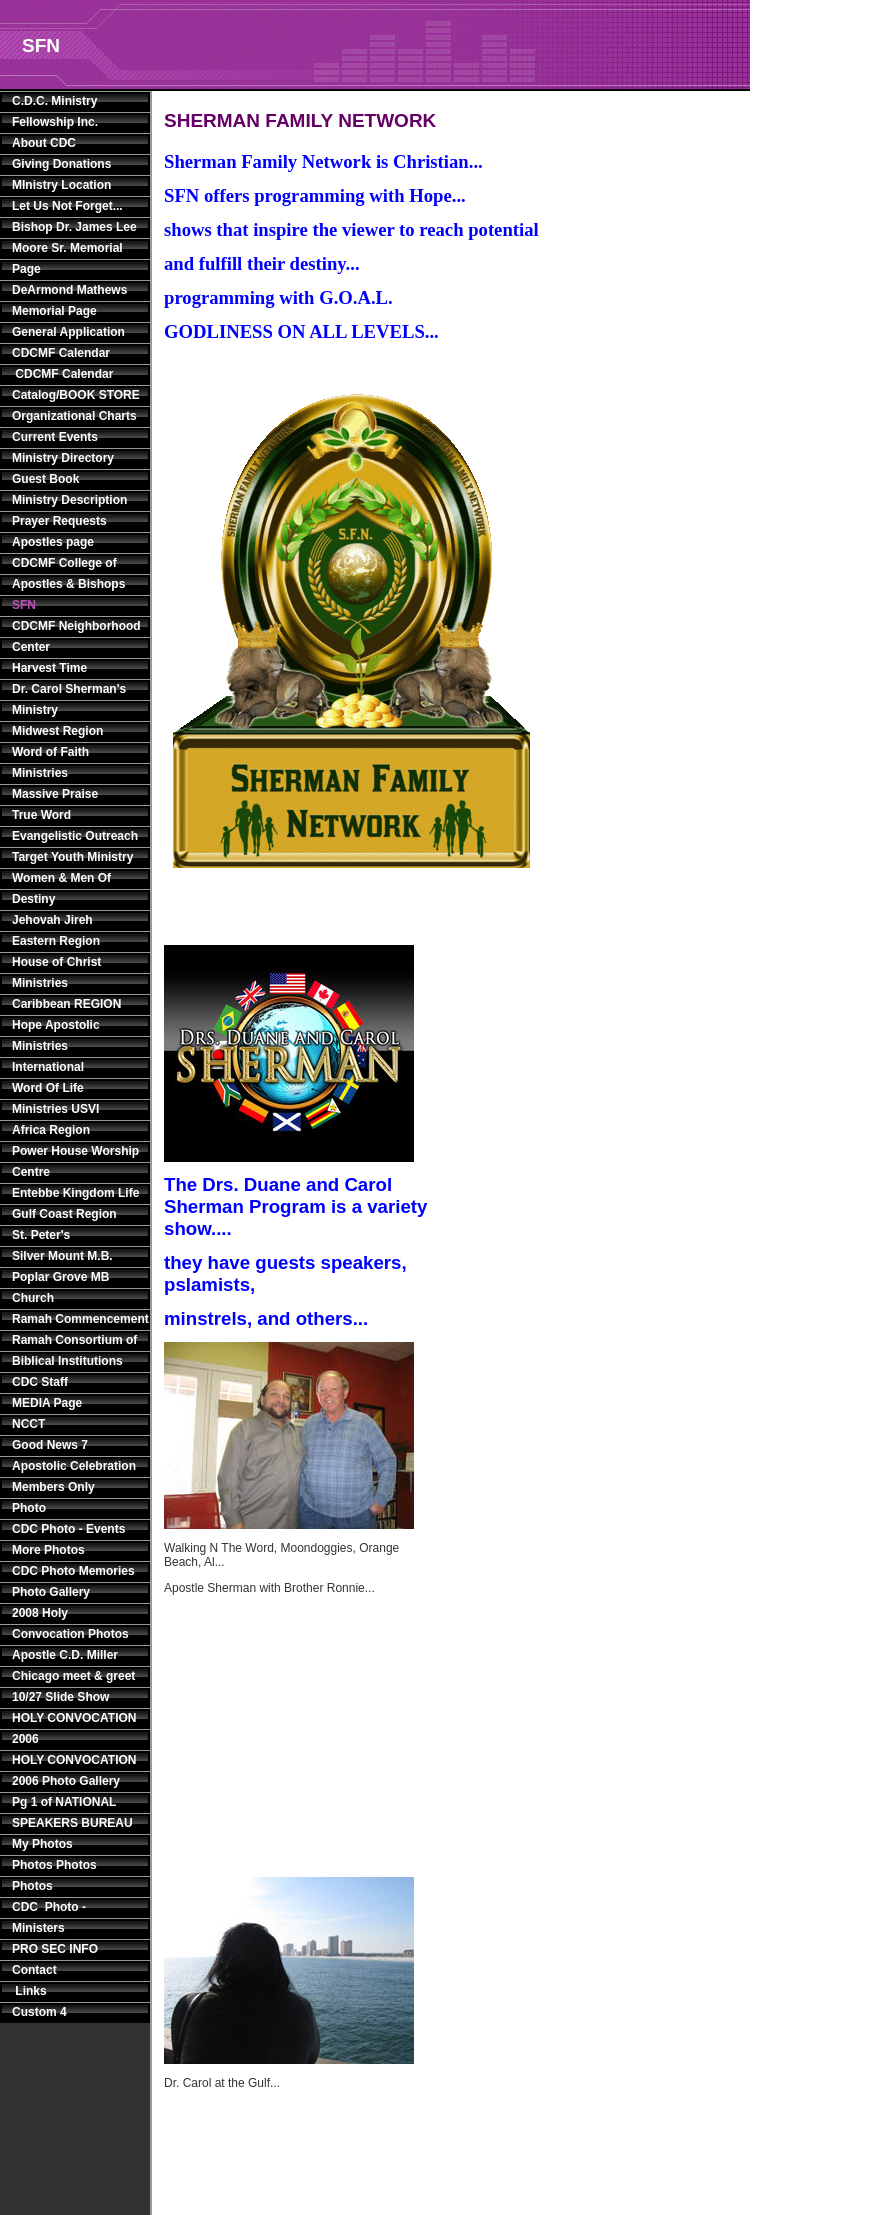  I want to click on NCCT, so click(28, 1424).